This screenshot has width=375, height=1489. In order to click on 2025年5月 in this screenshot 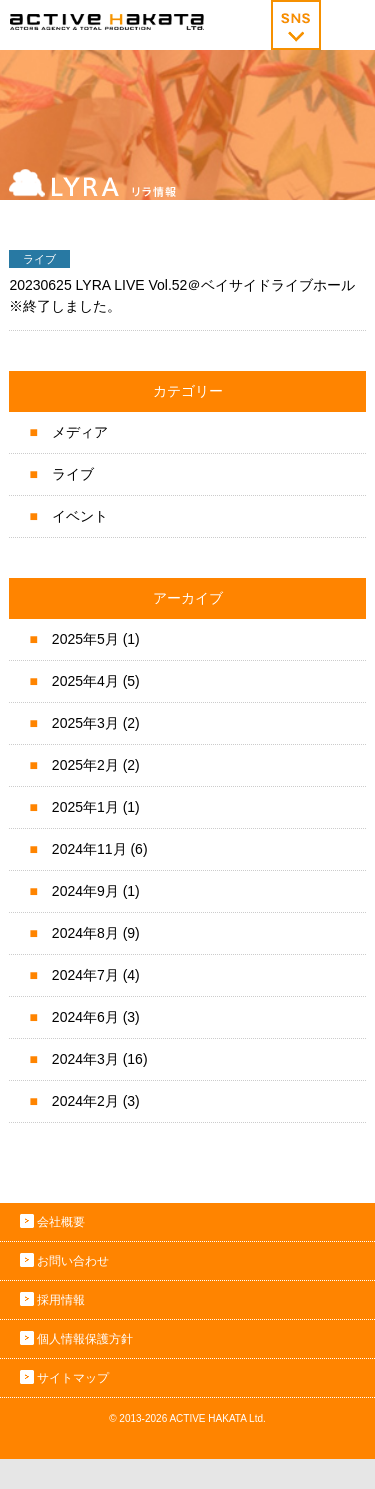, I will do `click(85, 639)`.